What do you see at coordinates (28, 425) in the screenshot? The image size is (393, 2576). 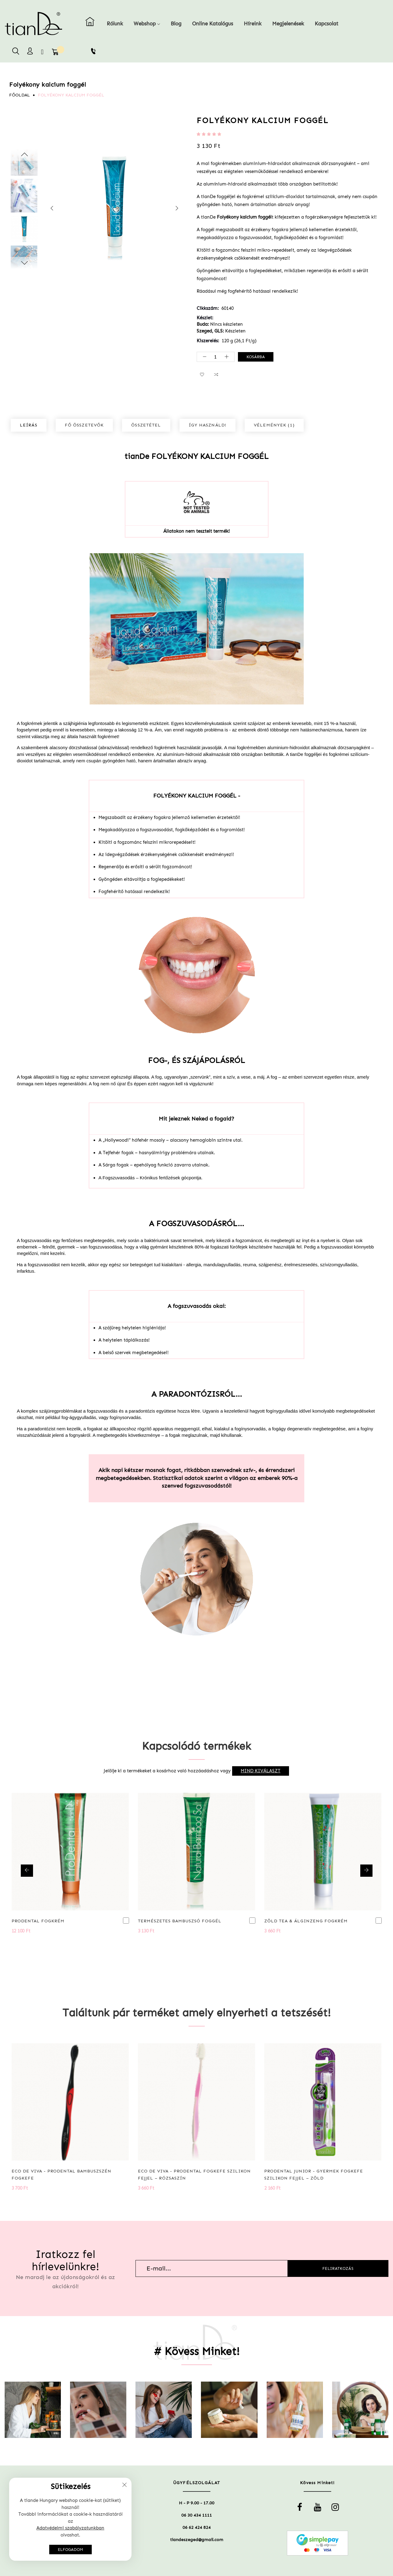 I see `[tab]` at bounding box center [28, 425].